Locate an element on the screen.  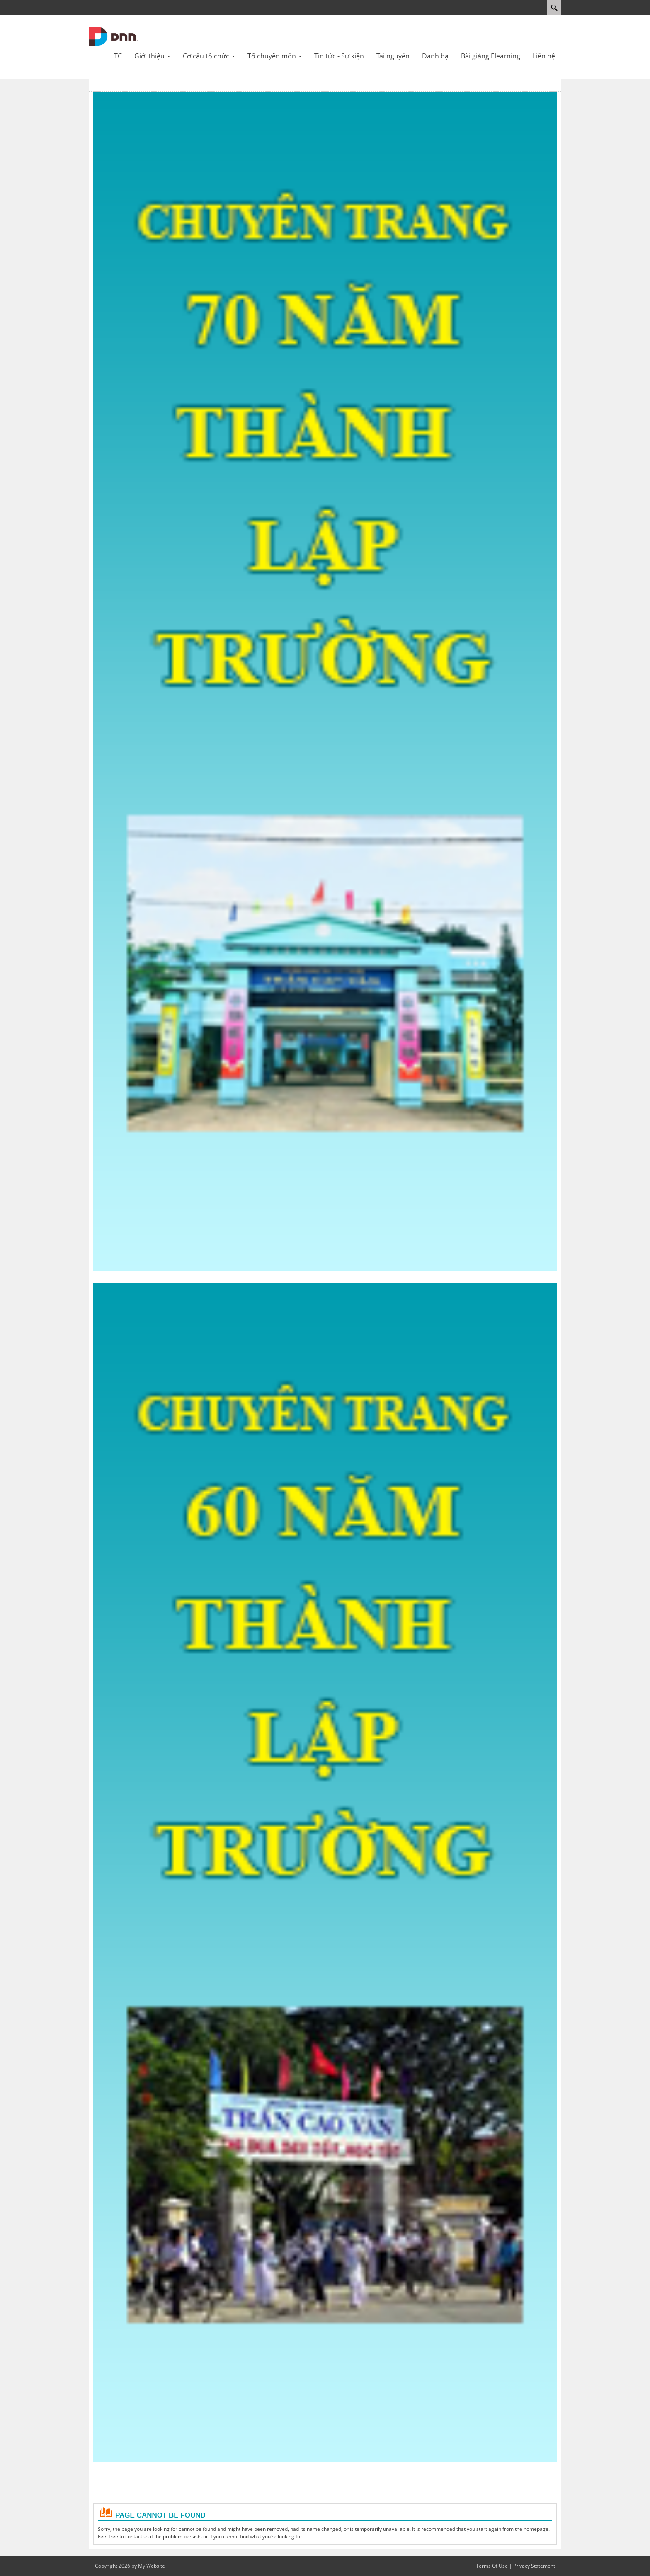
[Cổng TTĐT Trường THPT Trần Cao Vân] is located at coordinates (113, 35).